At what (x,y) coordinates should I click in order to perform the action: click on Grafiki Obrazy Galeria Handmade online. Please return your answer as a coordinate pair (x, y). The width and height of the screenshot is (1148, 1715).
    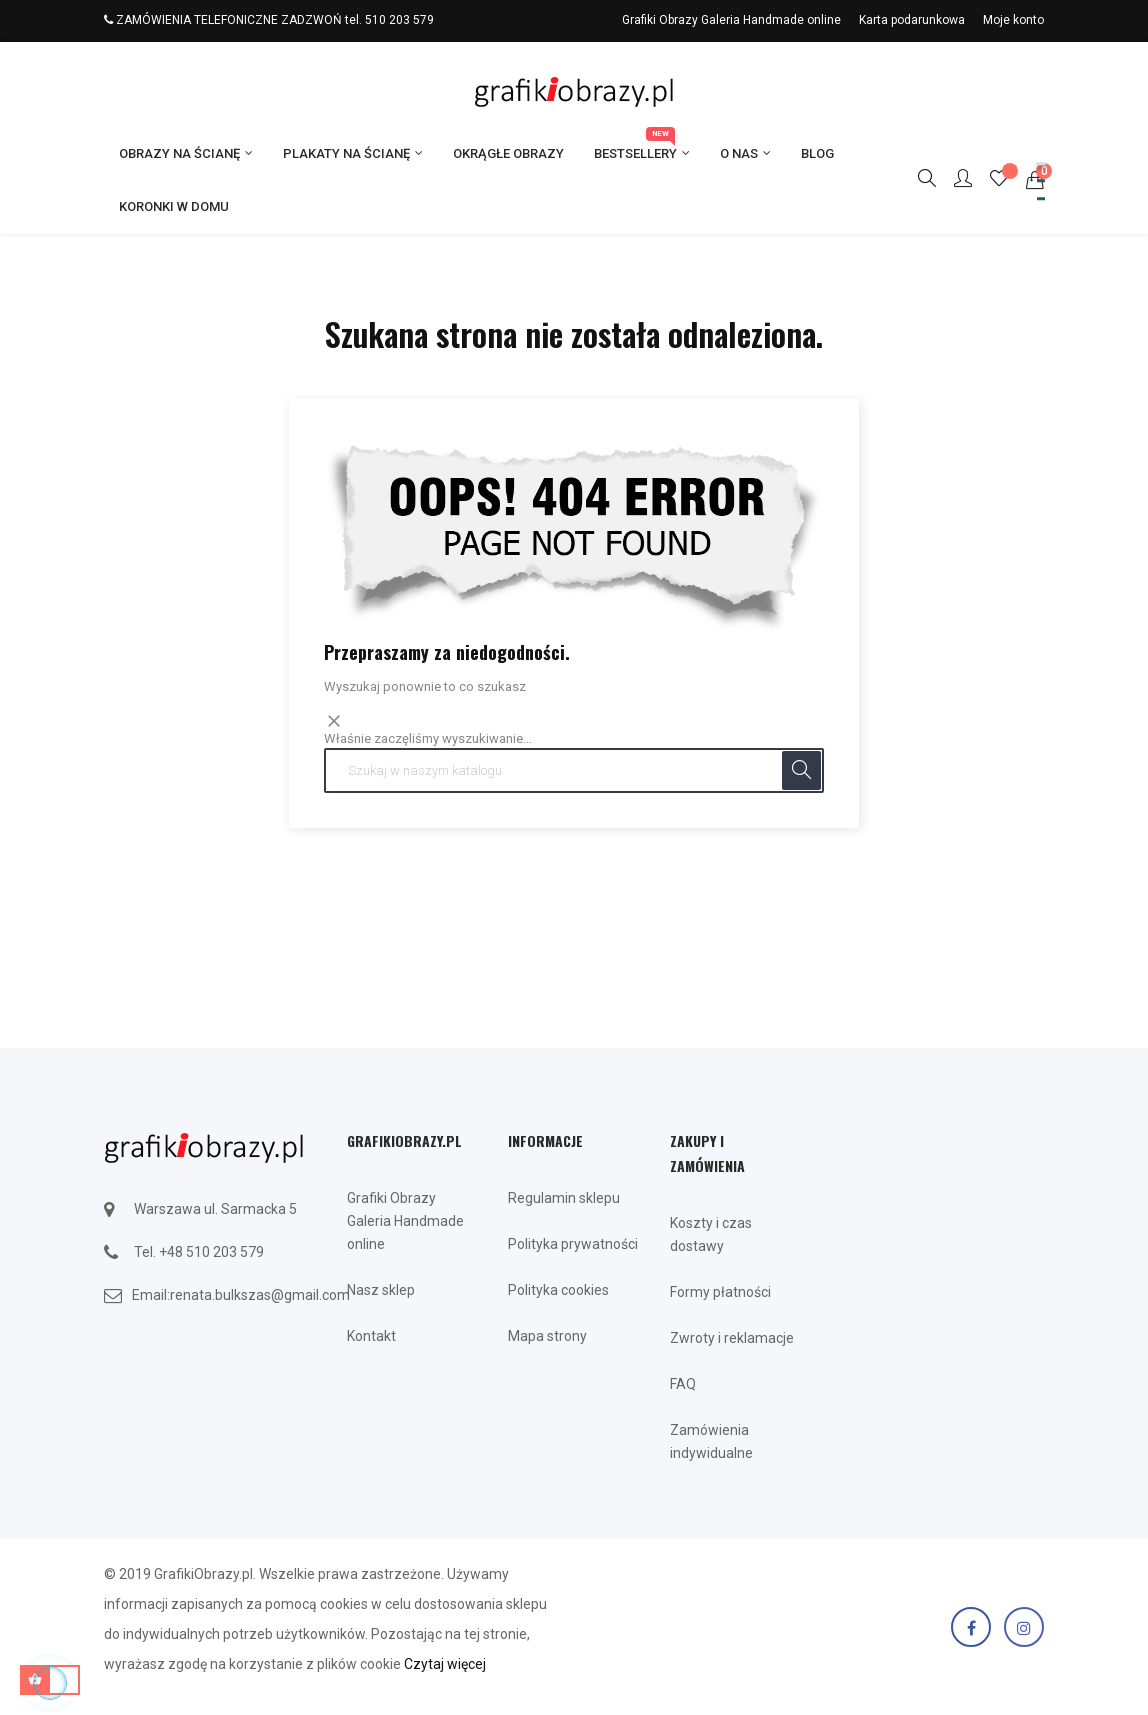
    Looking at the image, I should click on (731, 20).